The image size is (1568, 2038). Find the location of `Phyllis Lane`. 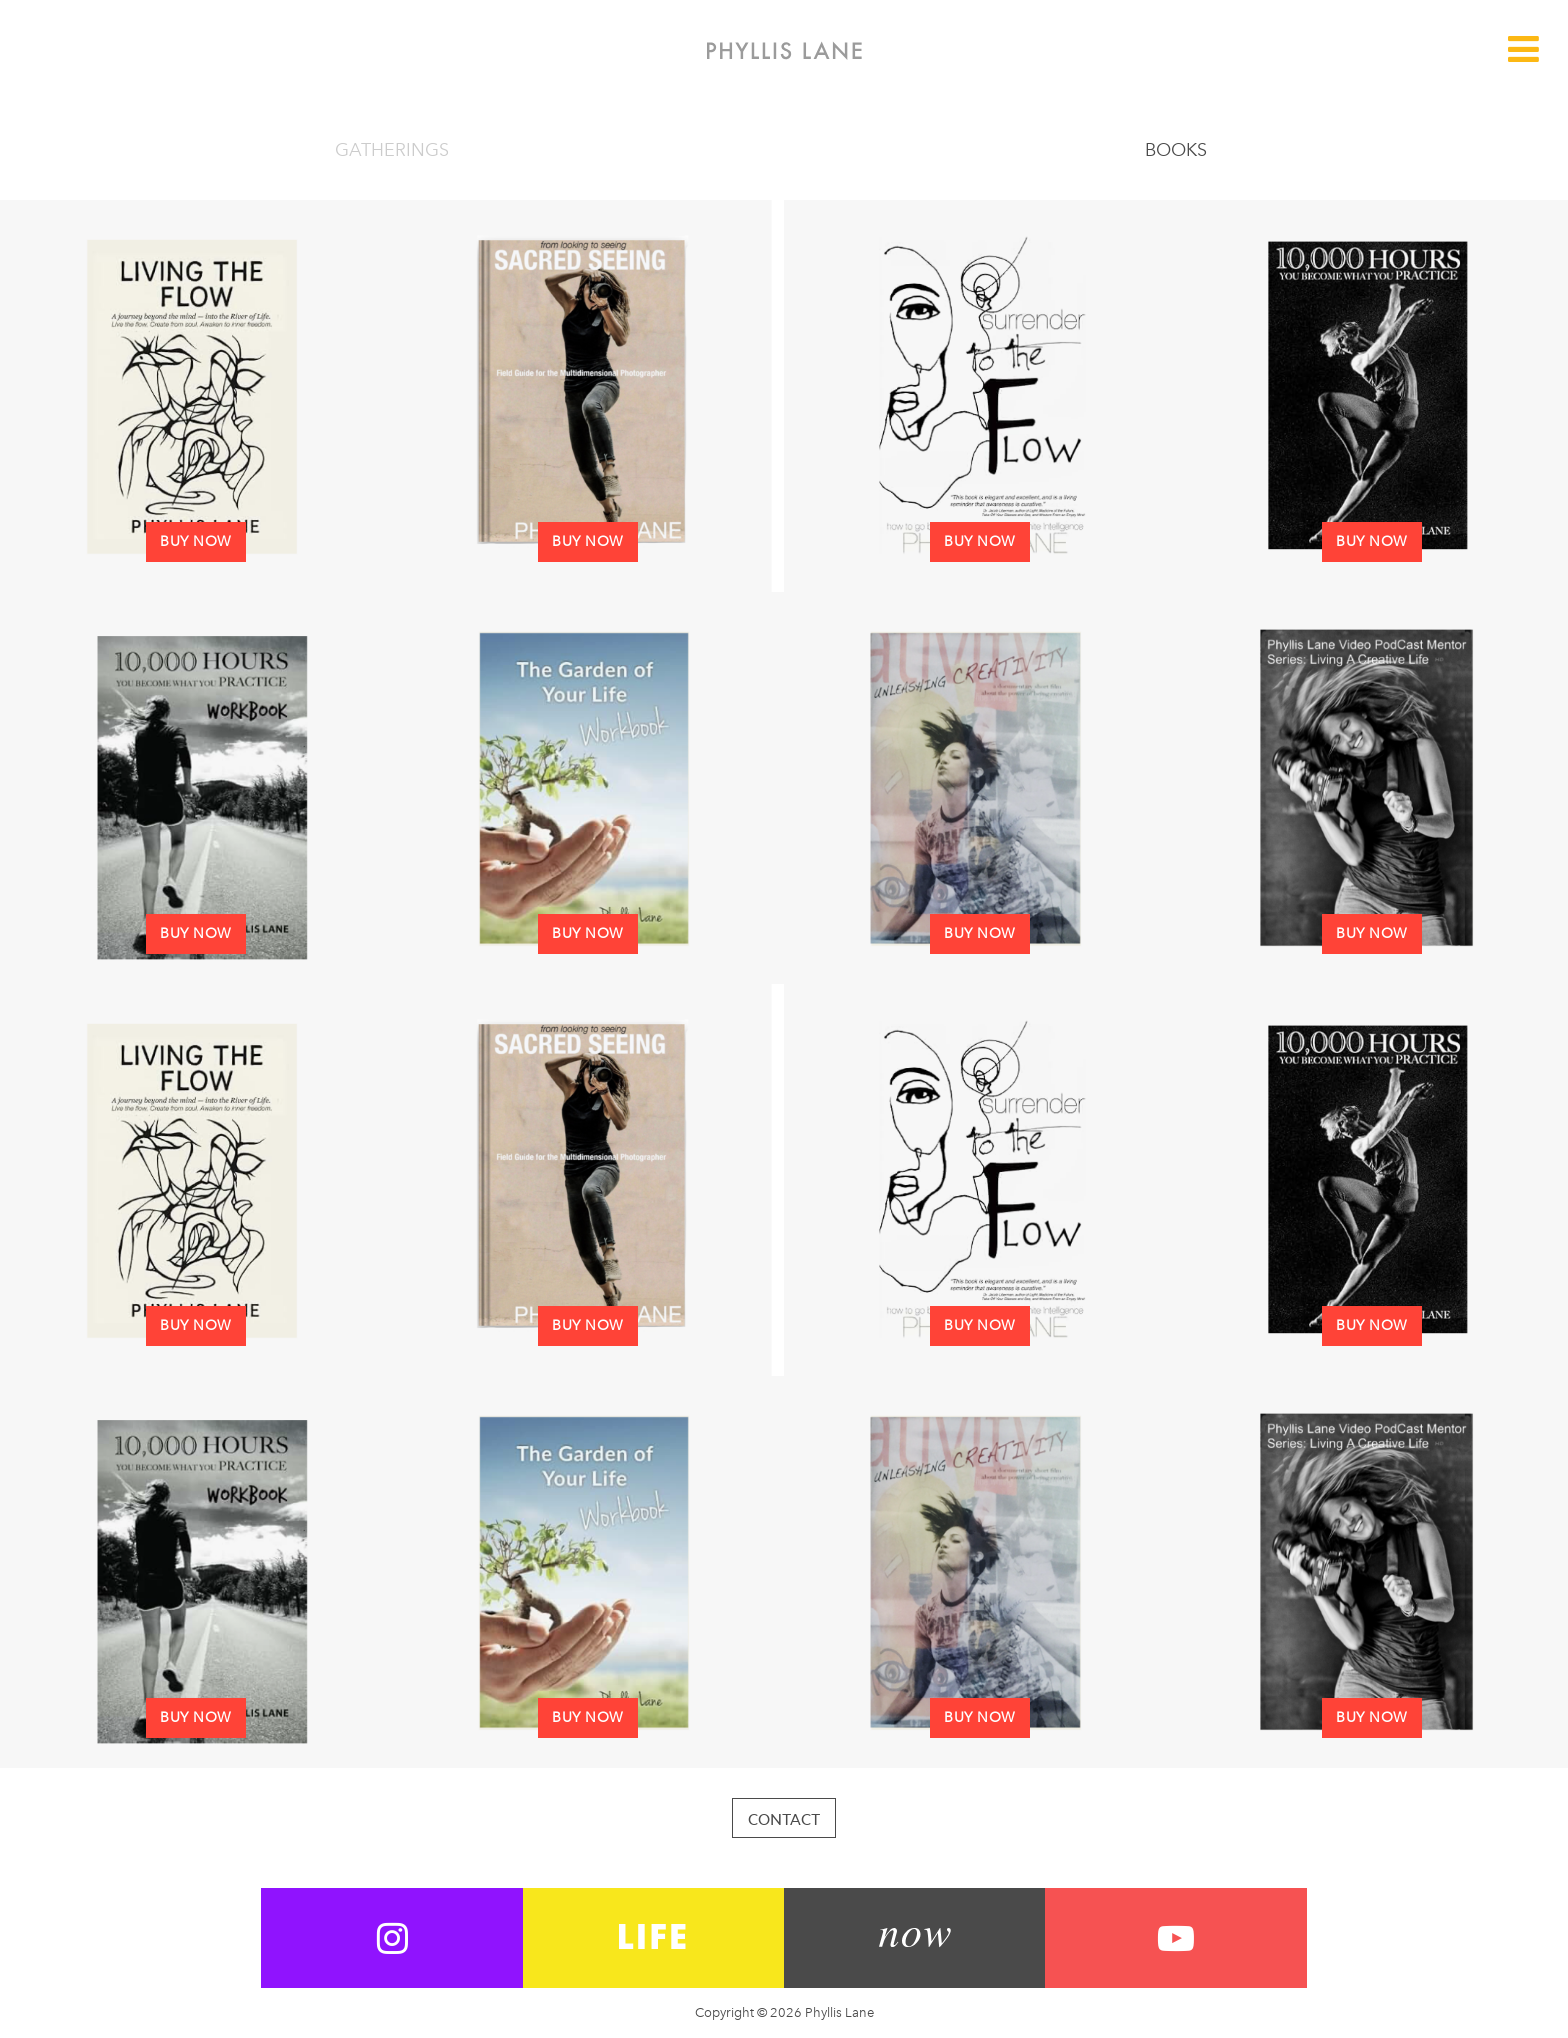

Phyllis Lane is located at coordinates (784, 50).